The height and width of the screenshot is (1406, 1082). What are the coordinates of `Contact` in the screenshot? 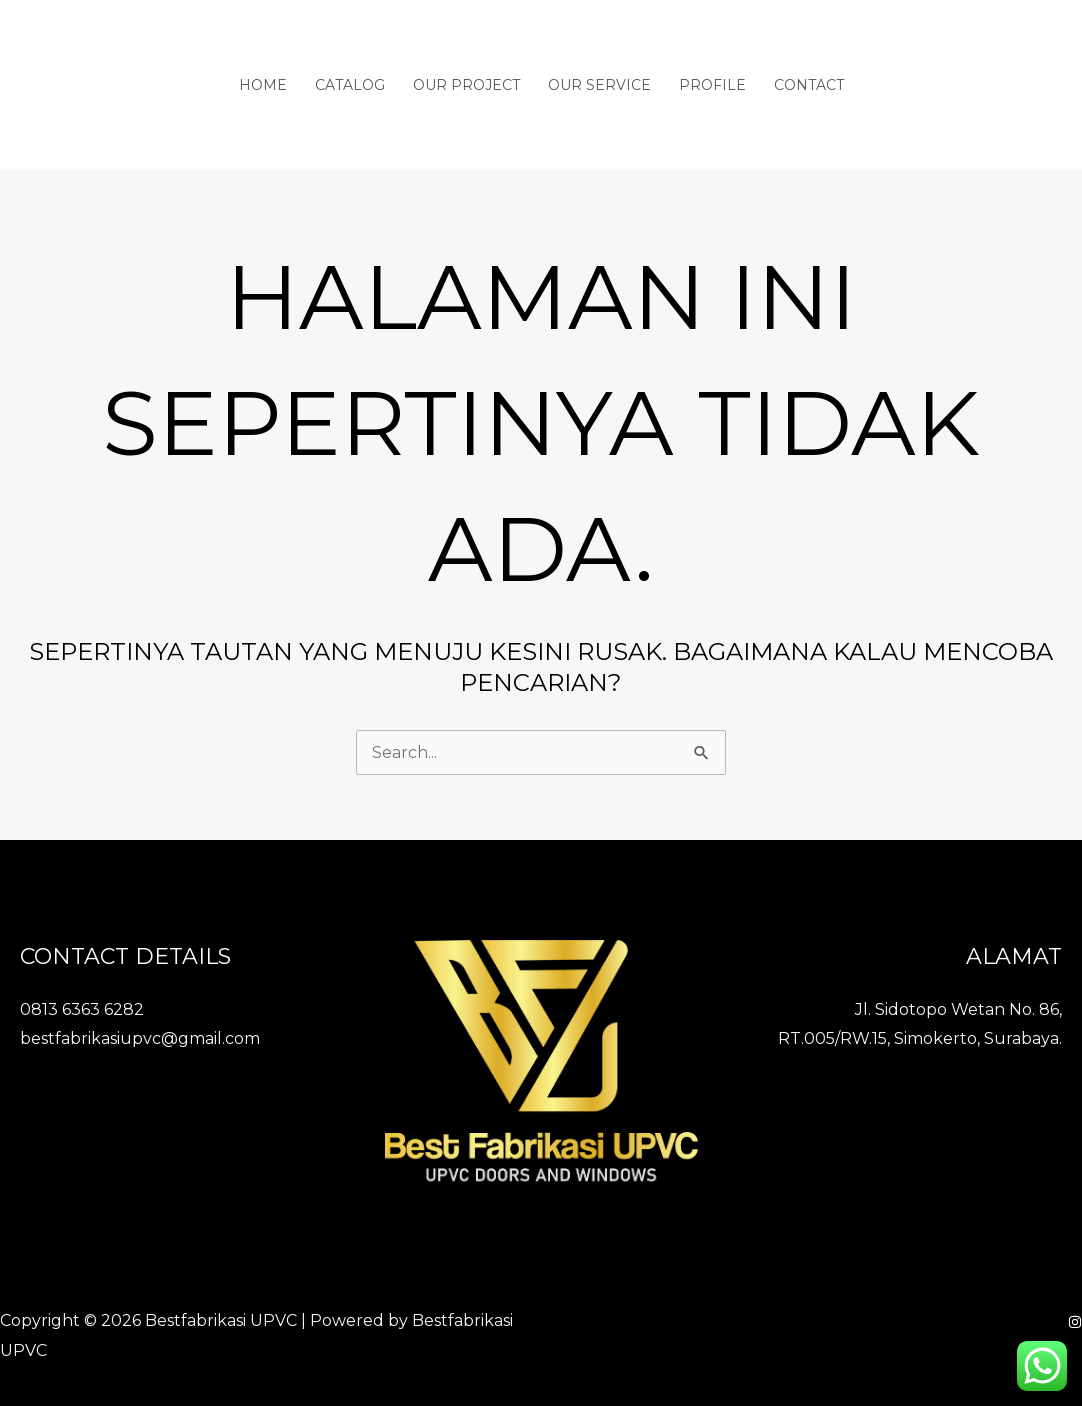 It's located at (809, 85).